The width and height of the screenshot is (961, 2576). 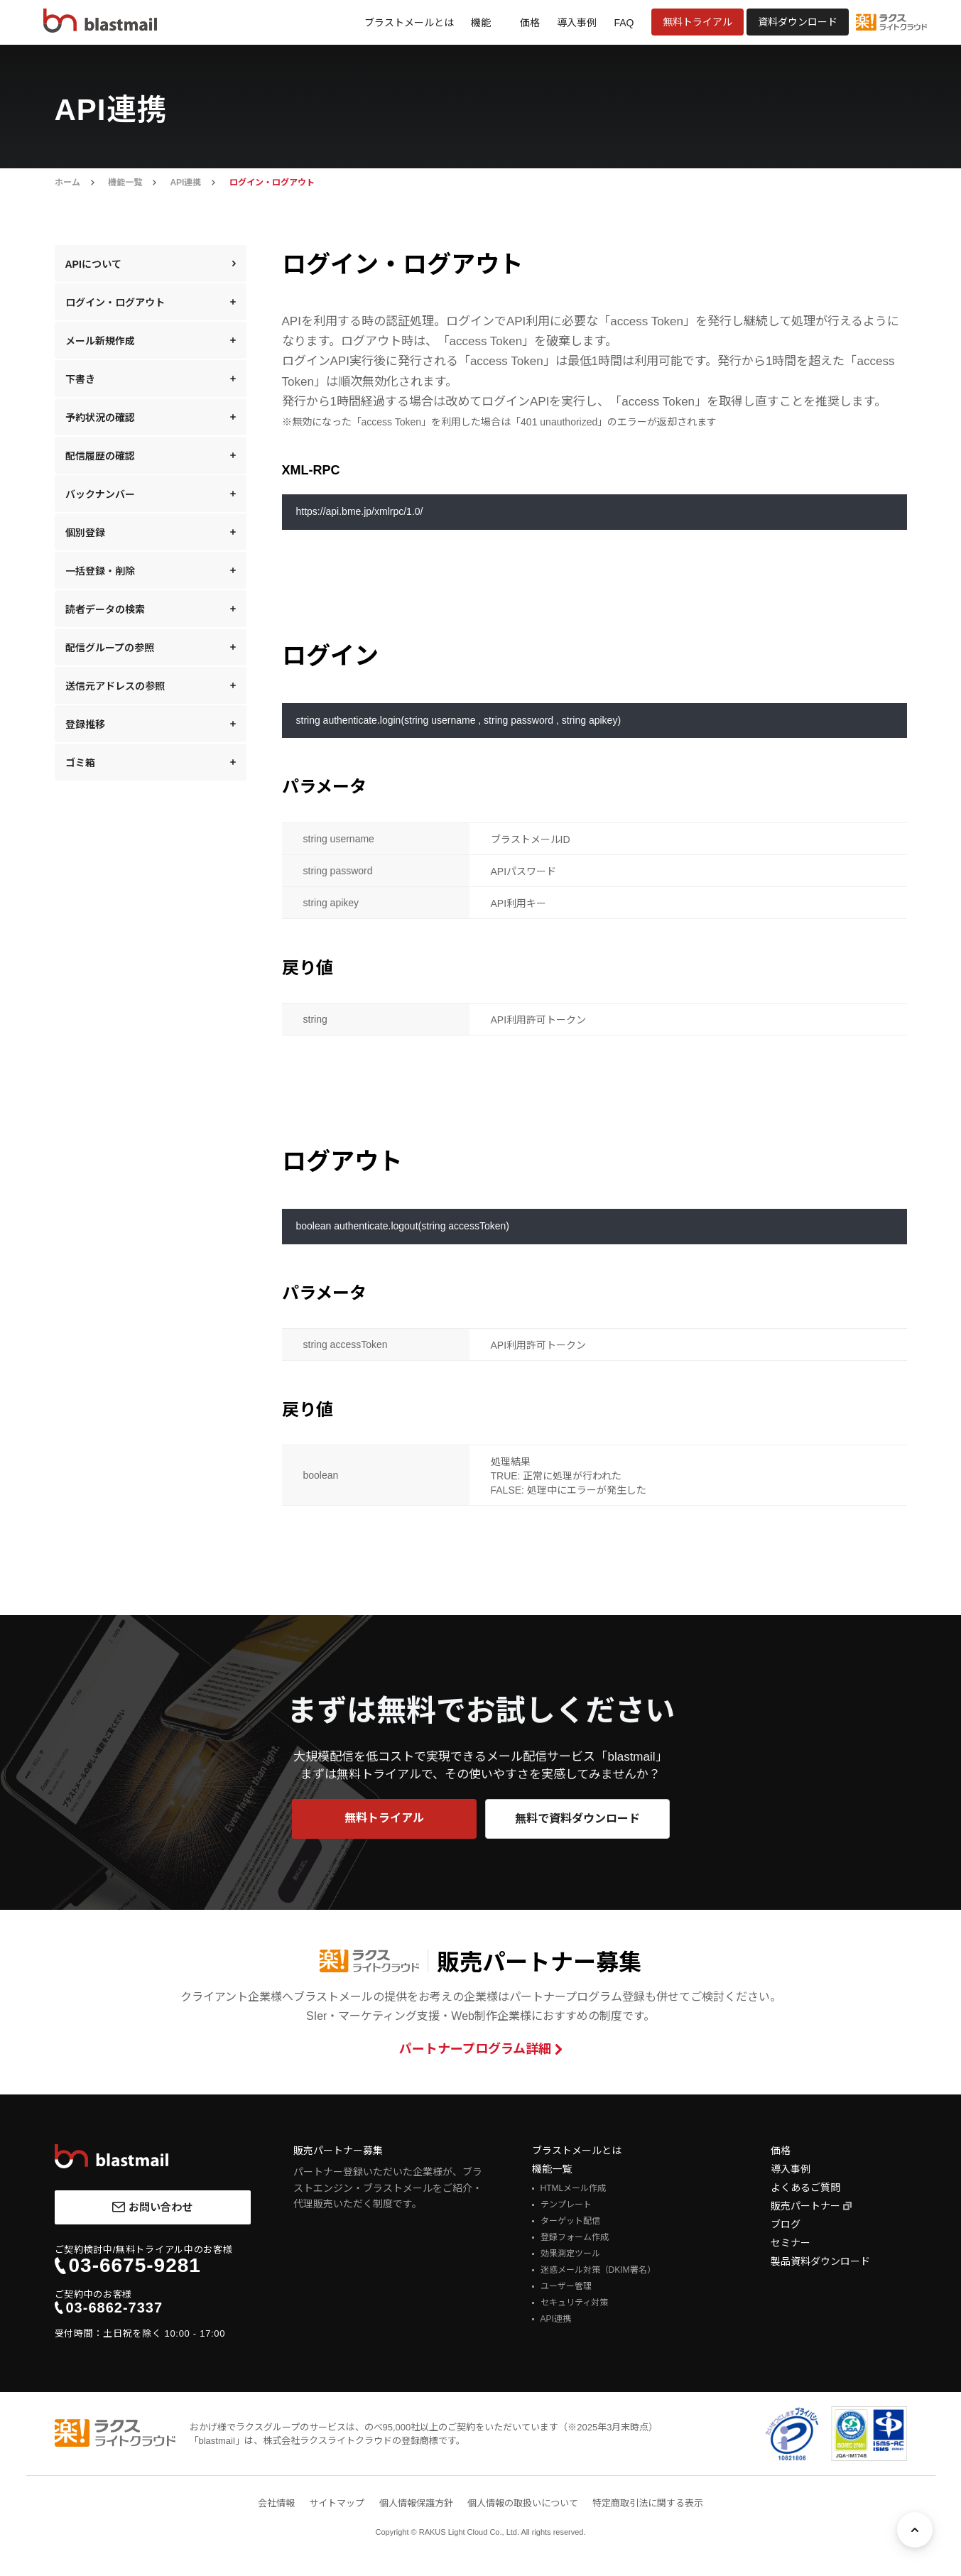 I want to click on 個人情報の取扱いについて, so click(x=522, y=2503).